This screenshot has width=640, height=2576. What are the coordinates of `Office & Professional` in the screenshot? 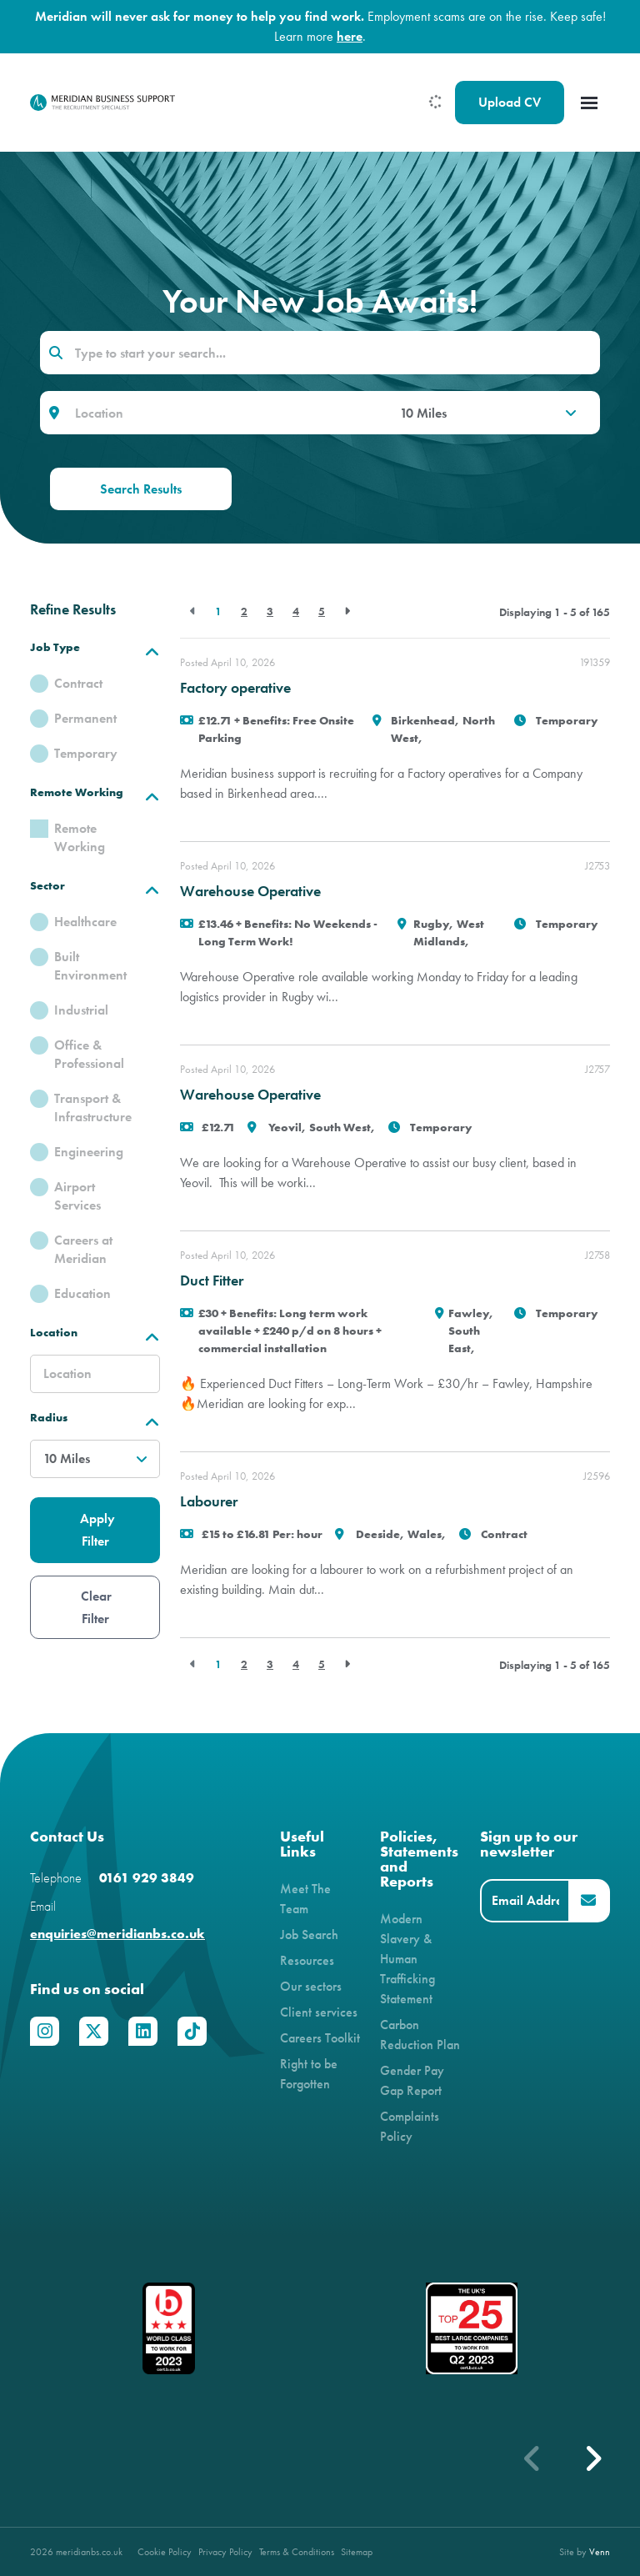 It's located at (89, 1054).